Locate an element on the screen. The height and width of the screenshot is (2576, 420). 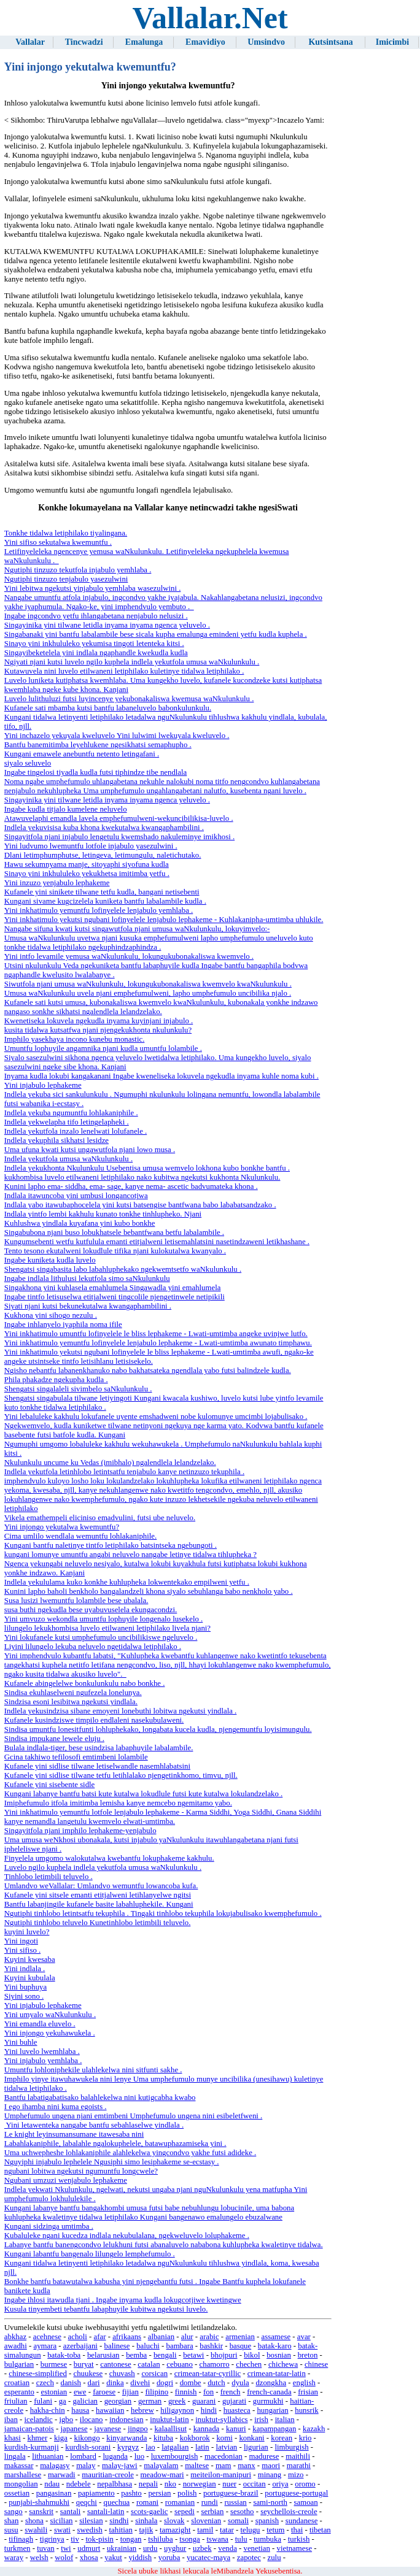
Ingabe kuniketa kudla luvelo is located at coordinates (50, 1260).